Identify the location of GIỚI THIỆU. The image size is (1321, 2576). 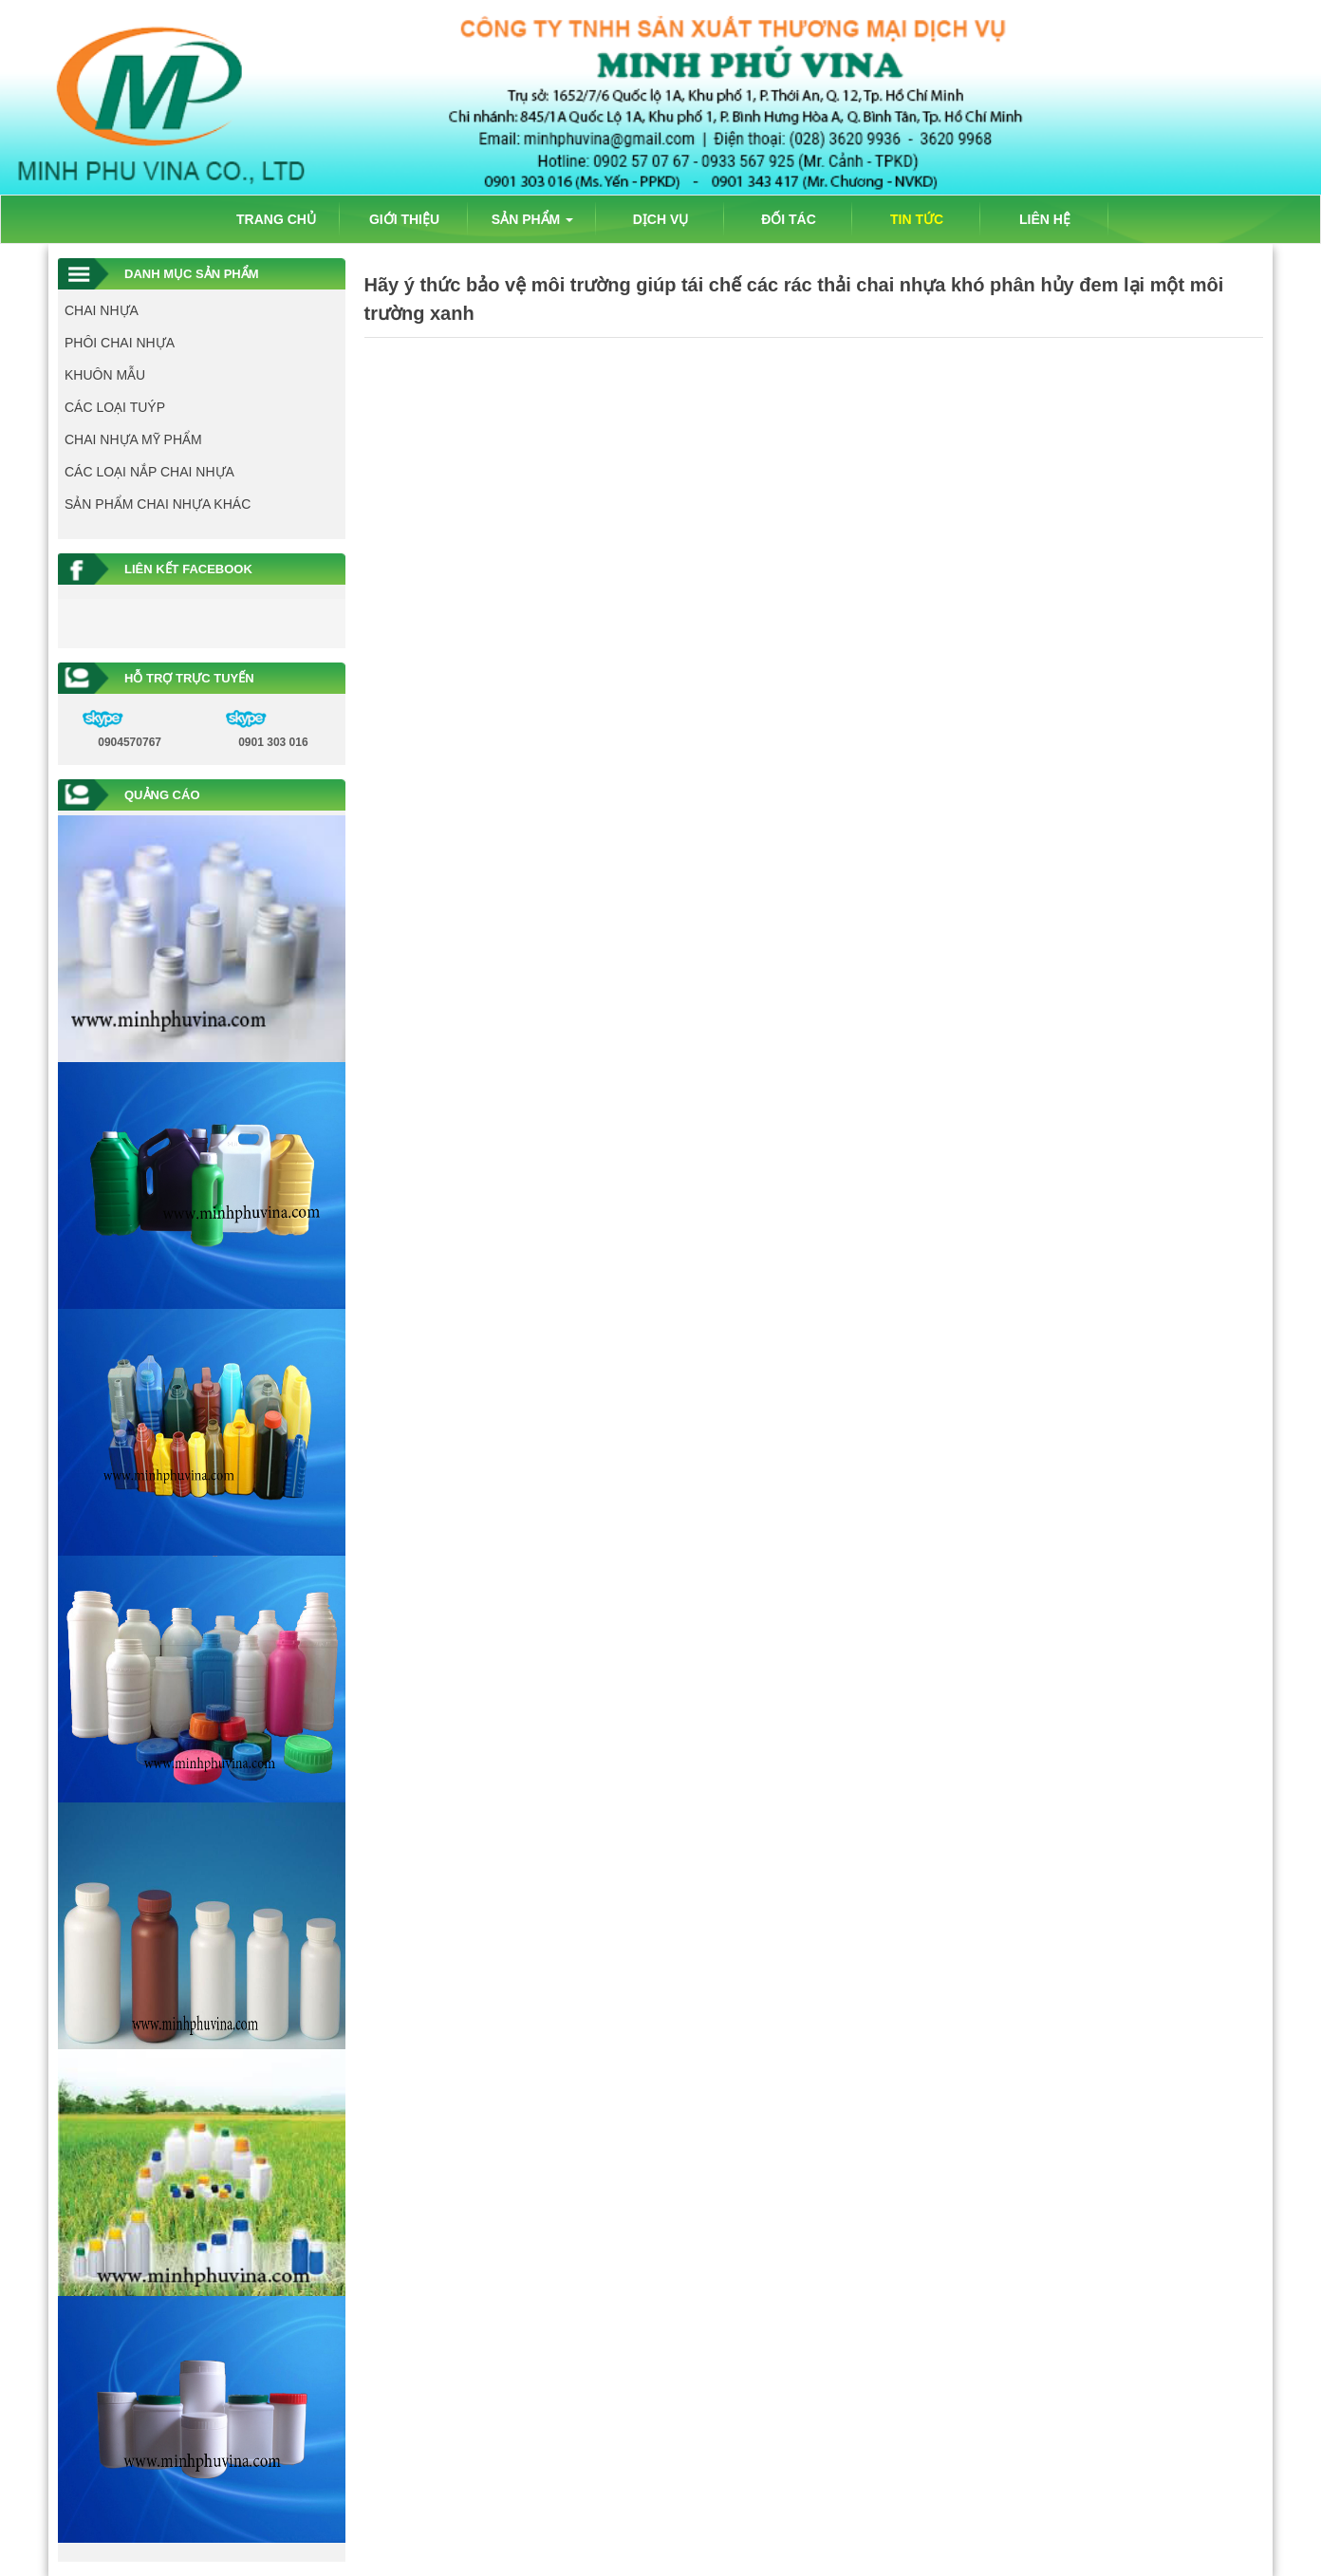
(404, 219).